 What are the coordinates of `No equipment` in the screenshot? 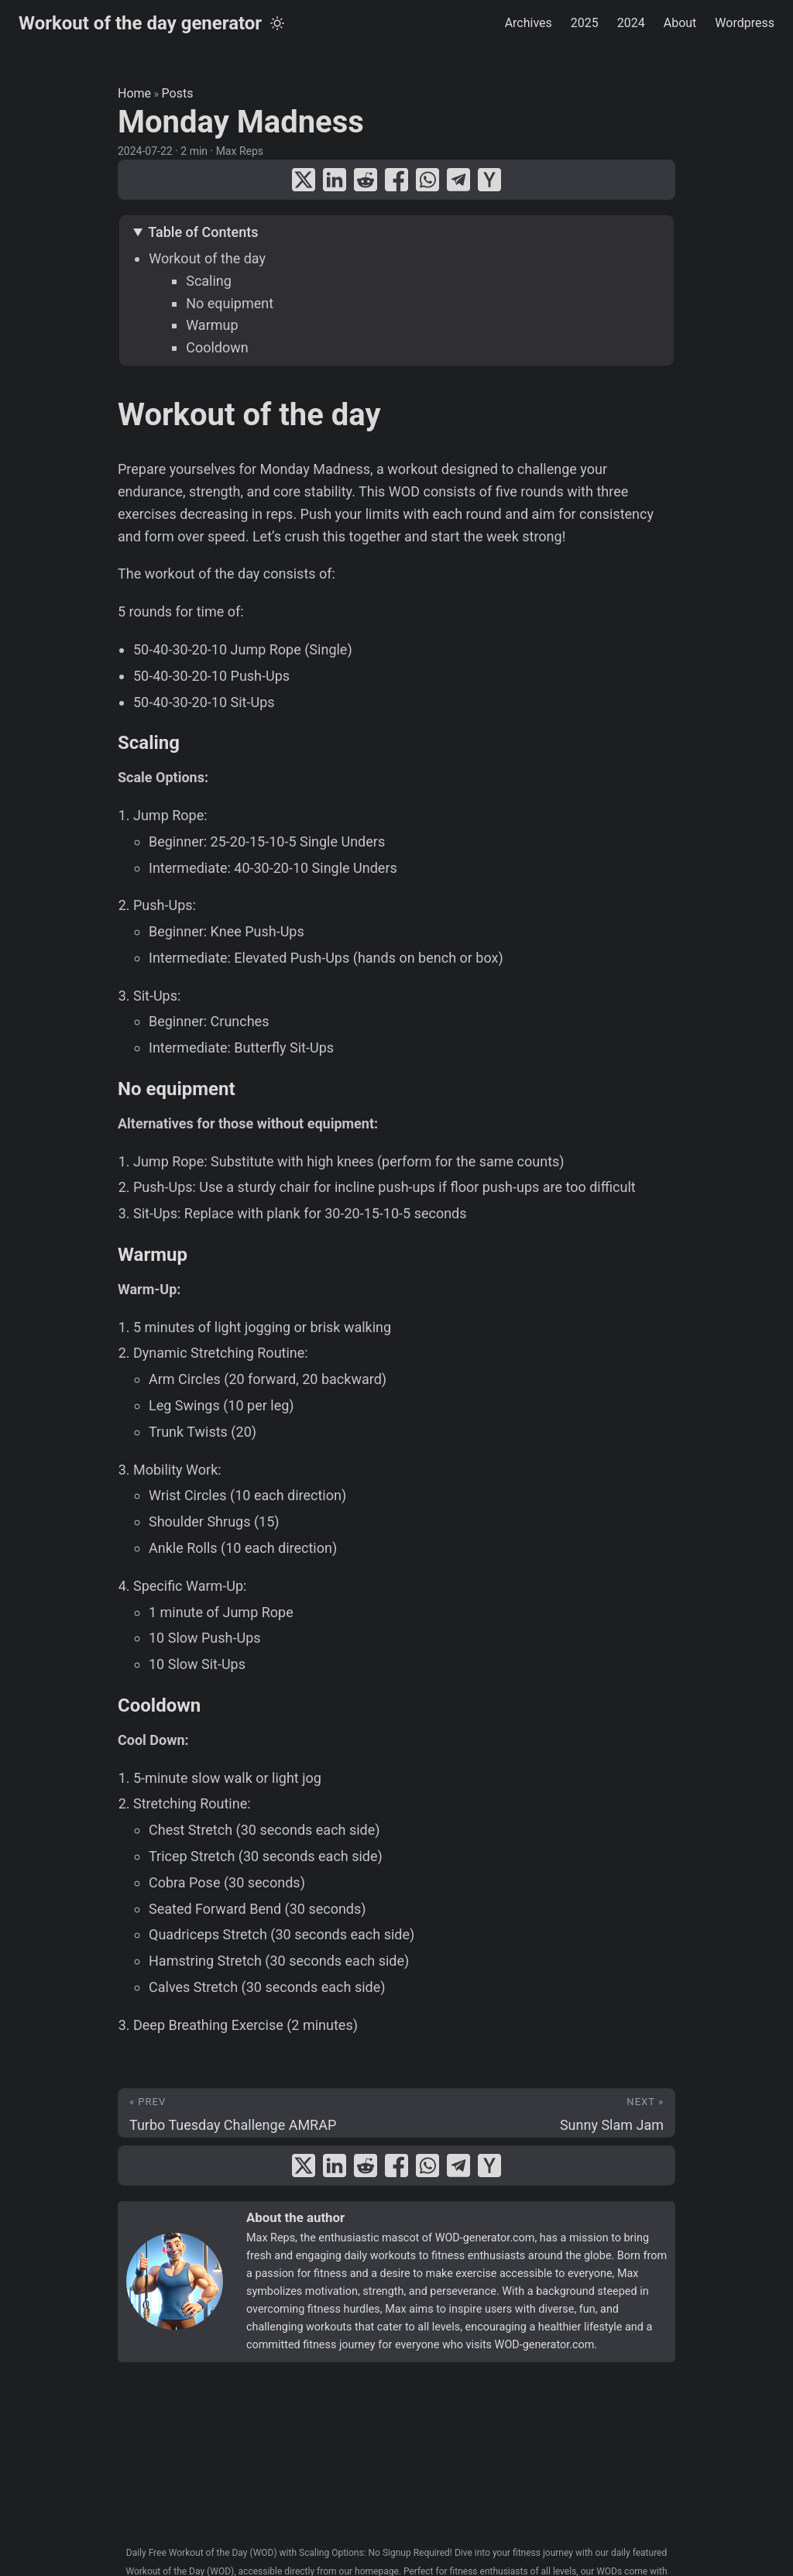 It's located at (229, 303).